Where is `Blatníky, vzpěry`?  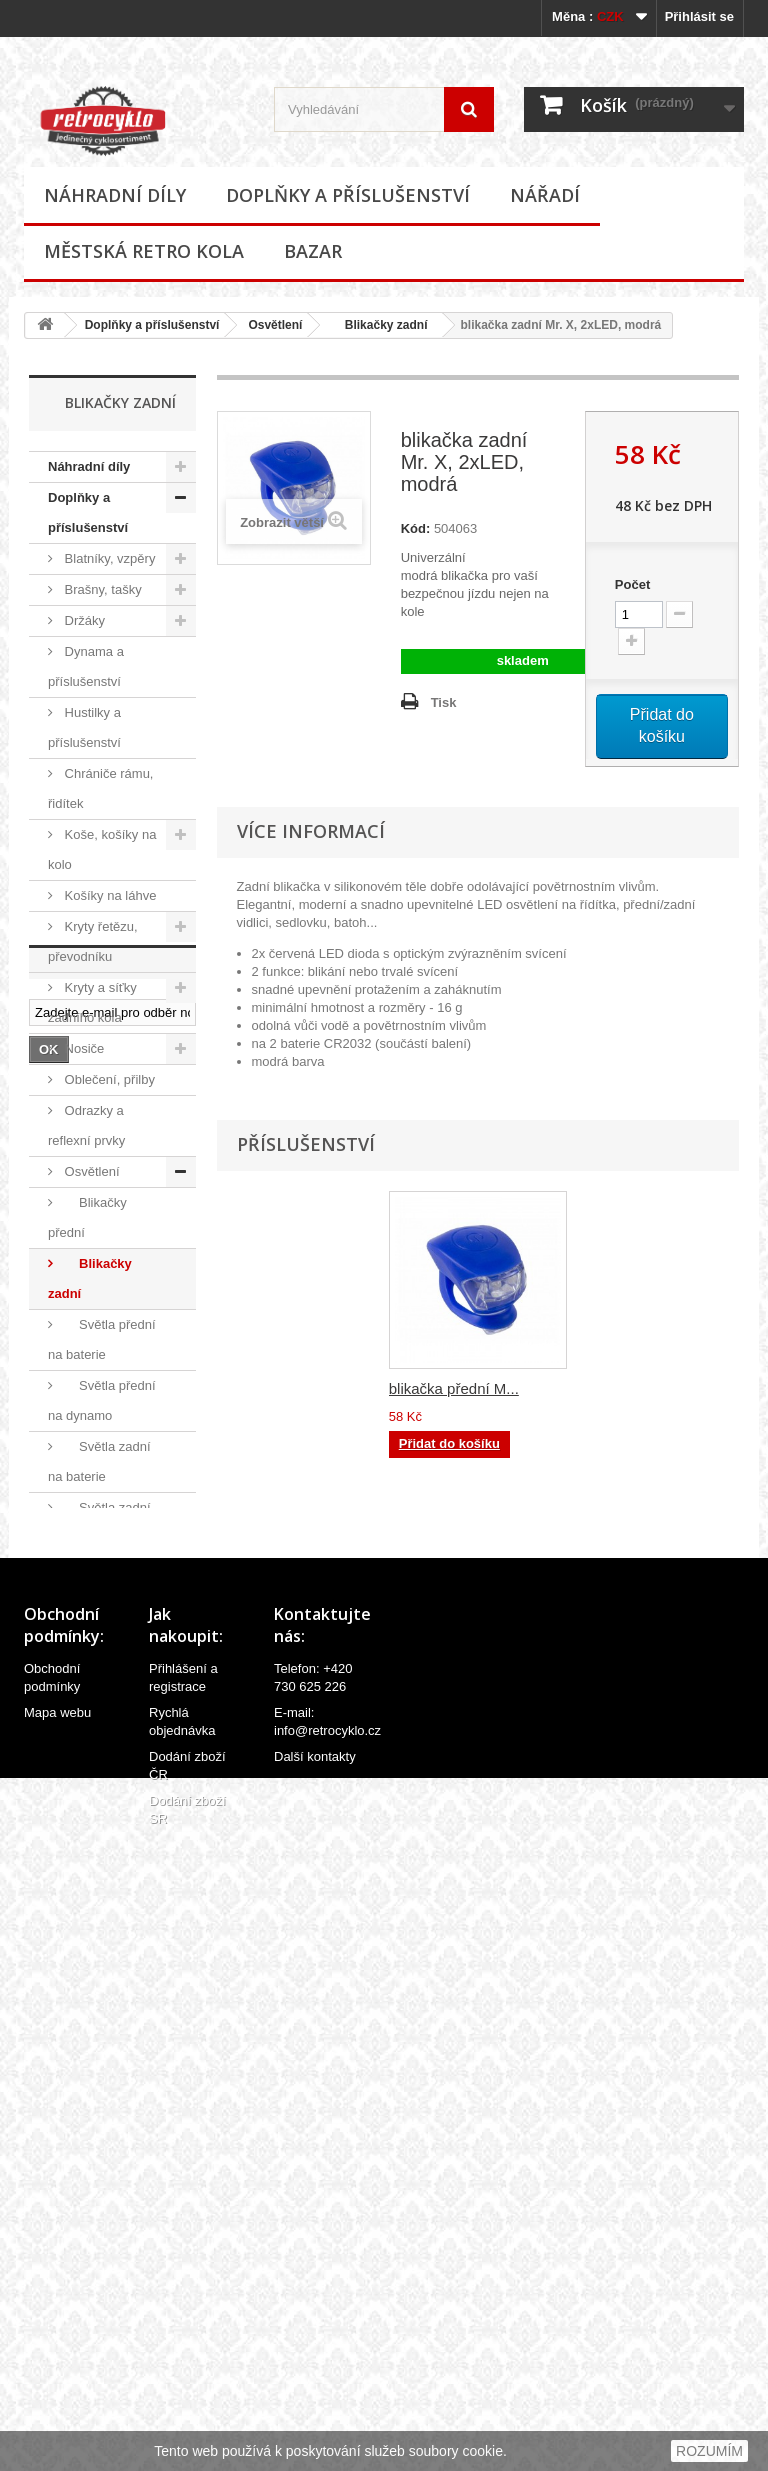
Blatníky, vzpěry is located at coordinates (108, 558).